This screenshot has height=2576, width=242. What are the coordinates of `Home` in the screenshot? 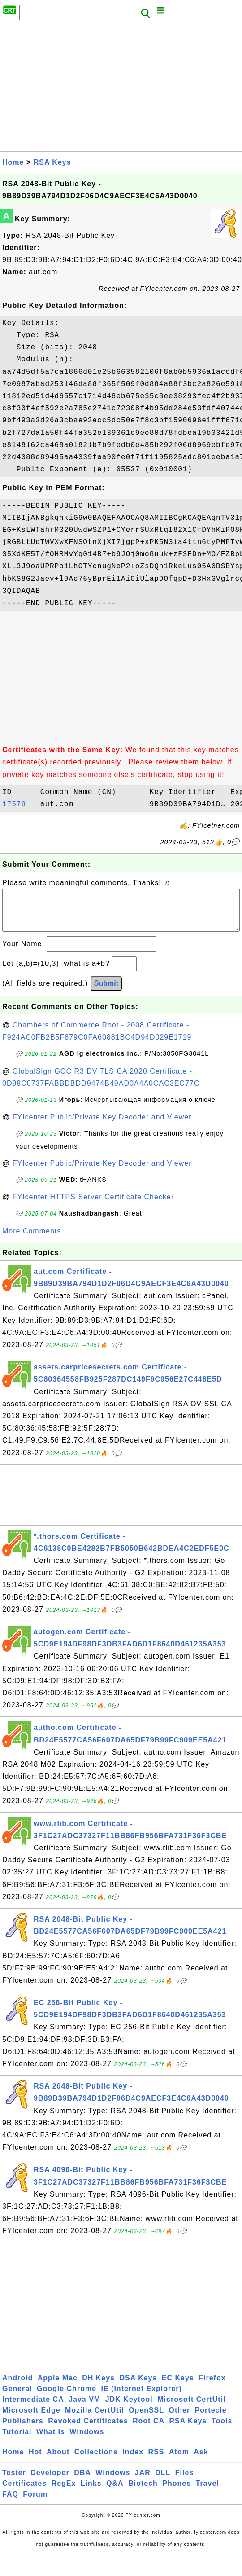 It's located at (13, 162).